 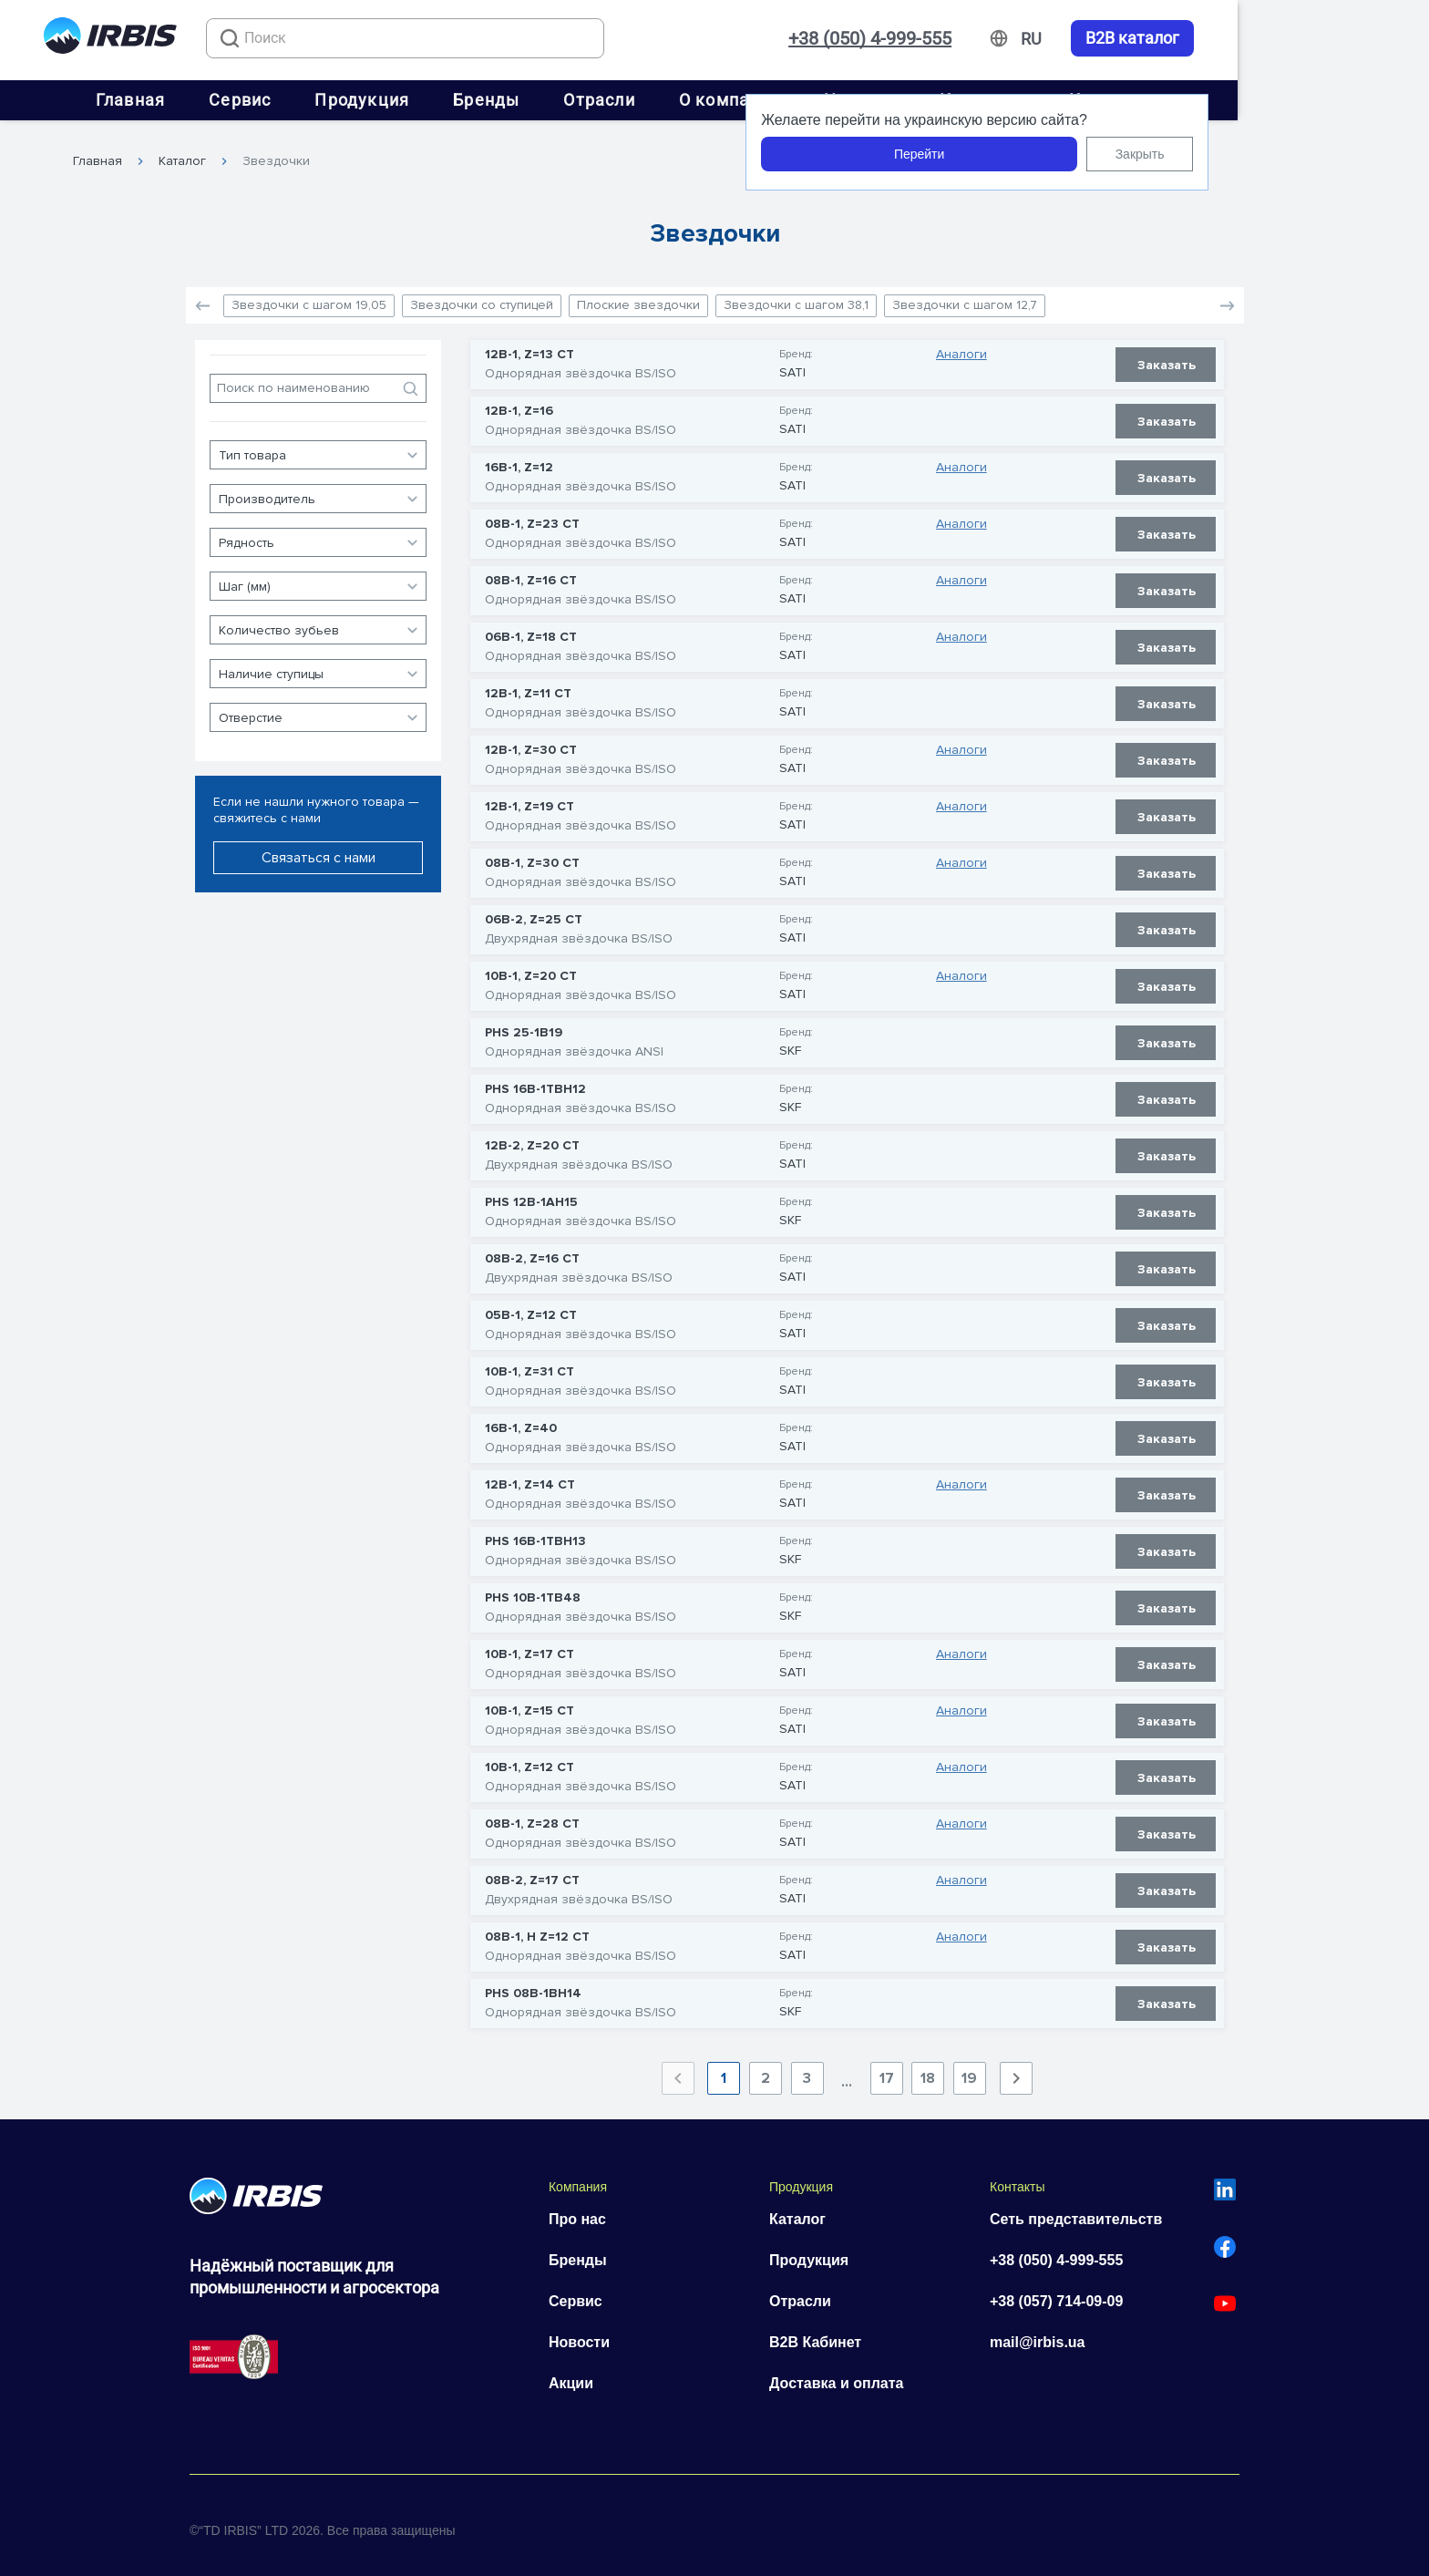 I want to click on Звездочки с шагом 38,1, so click(x=796, y=296).